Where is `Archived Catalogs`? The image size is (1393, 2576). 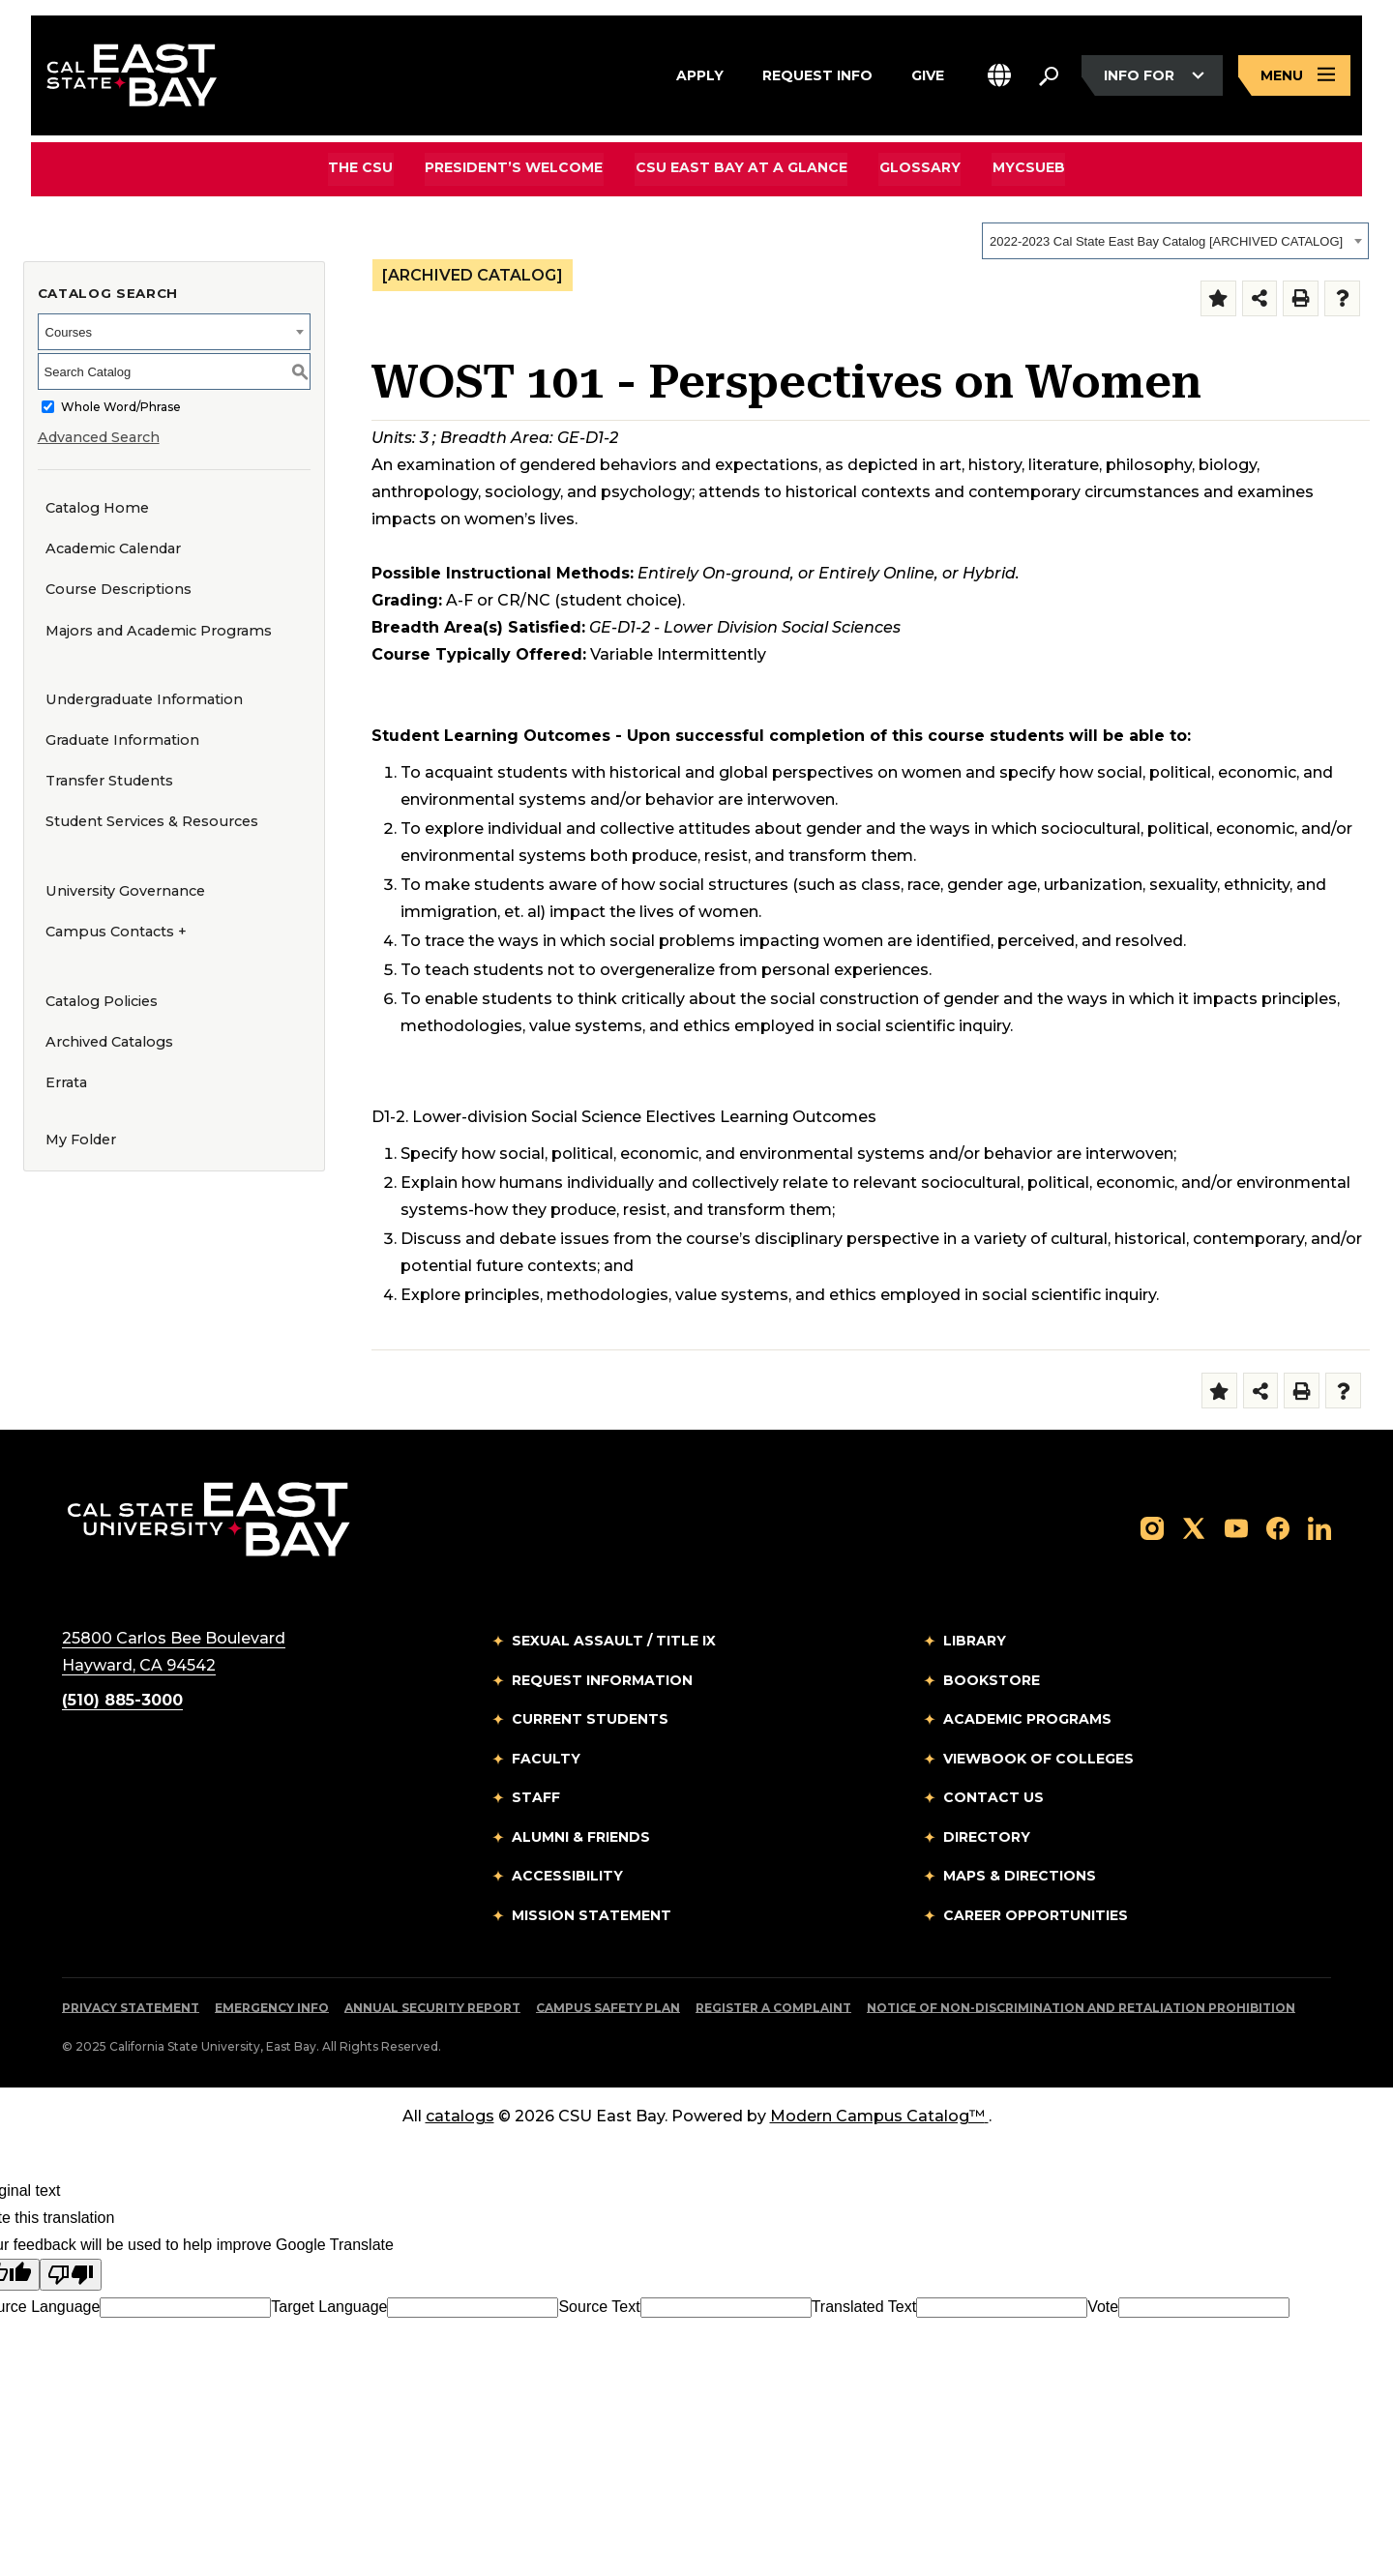
Archived Catalogs is located at coordinates (109, 1042).